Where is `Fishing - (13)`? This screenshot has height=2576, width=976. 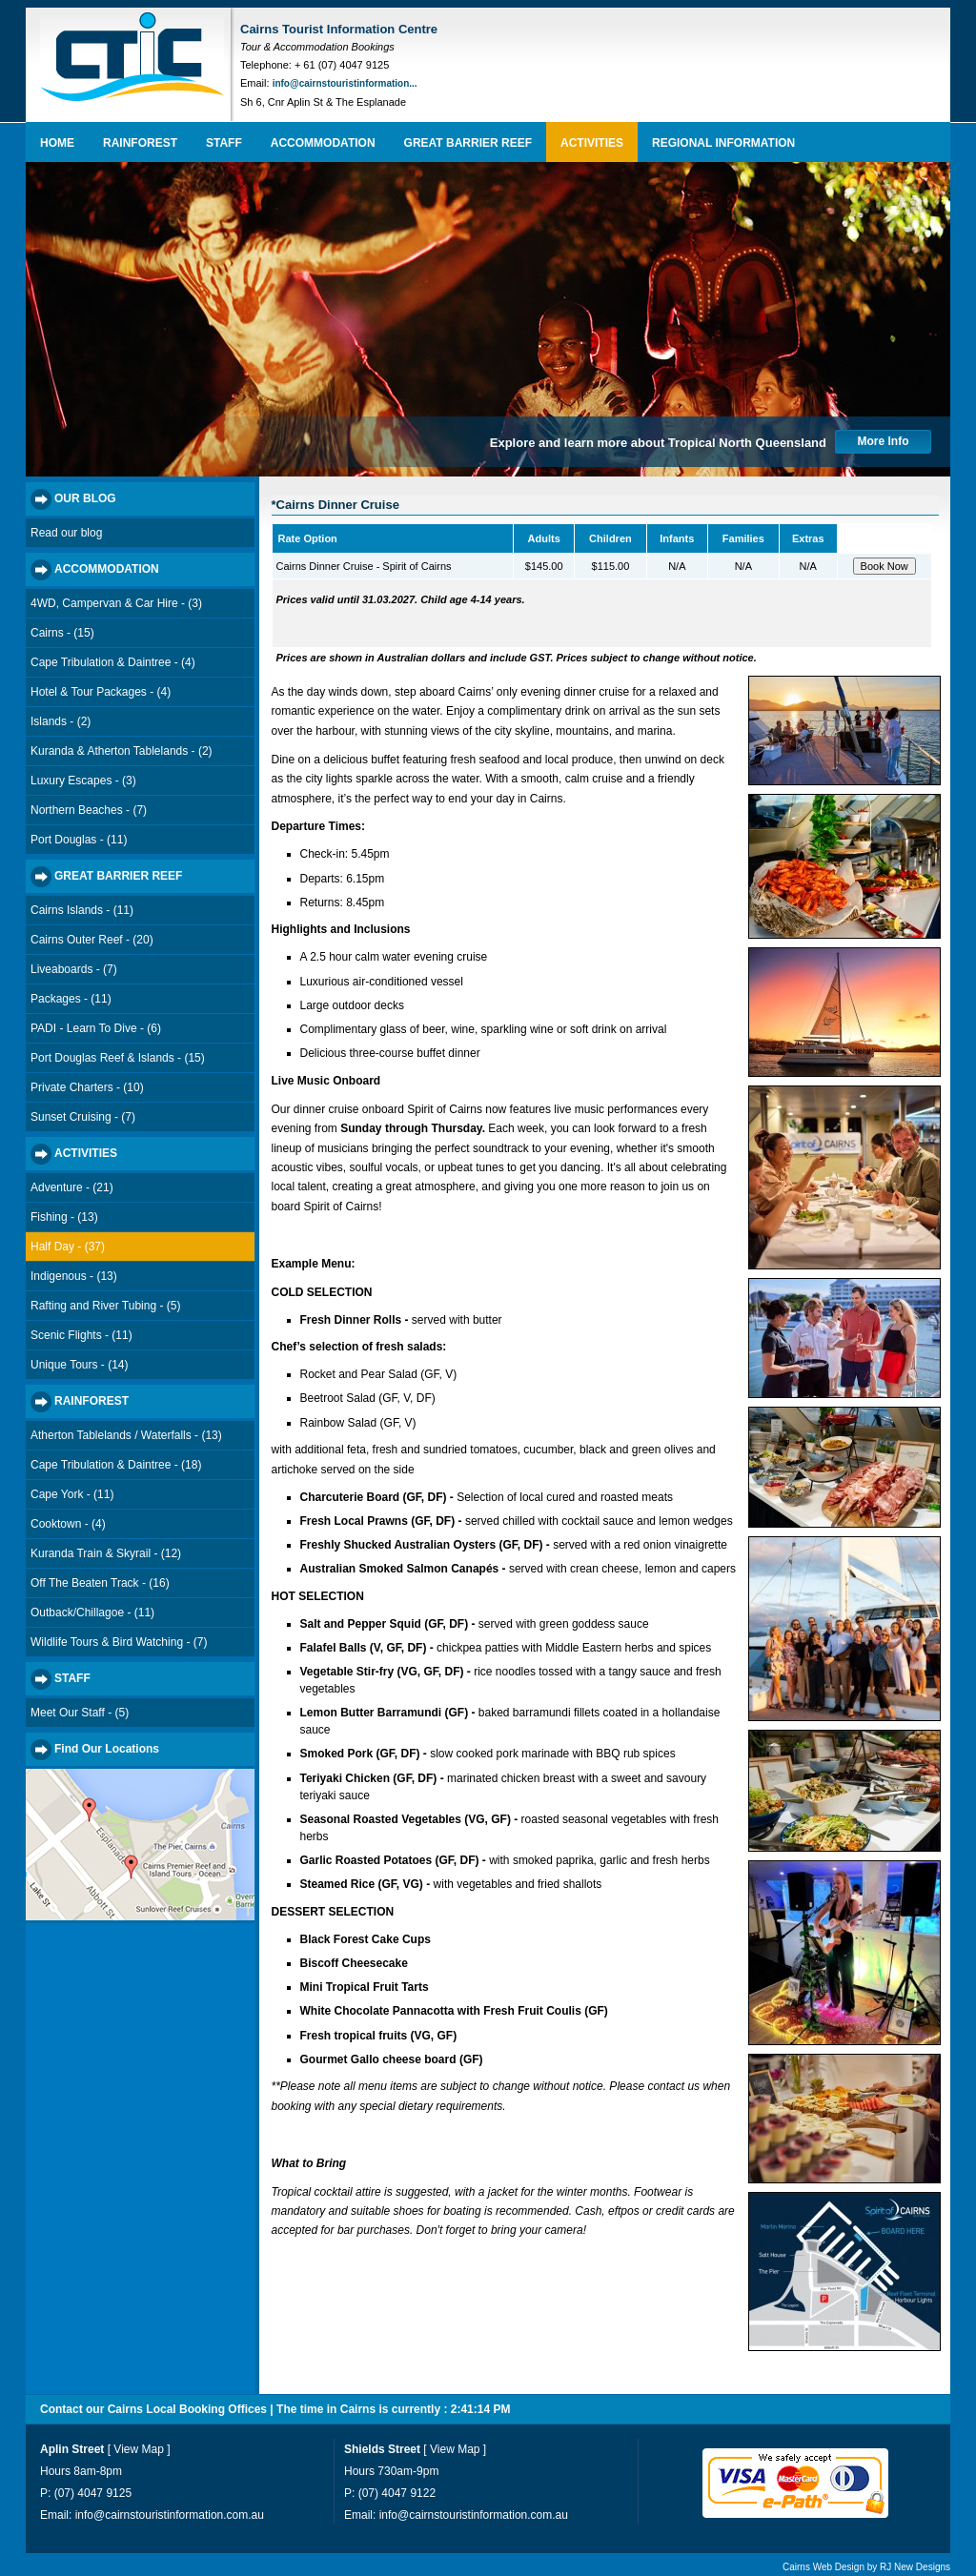
Fishing - (13) is located at coordinates (64, 1217).